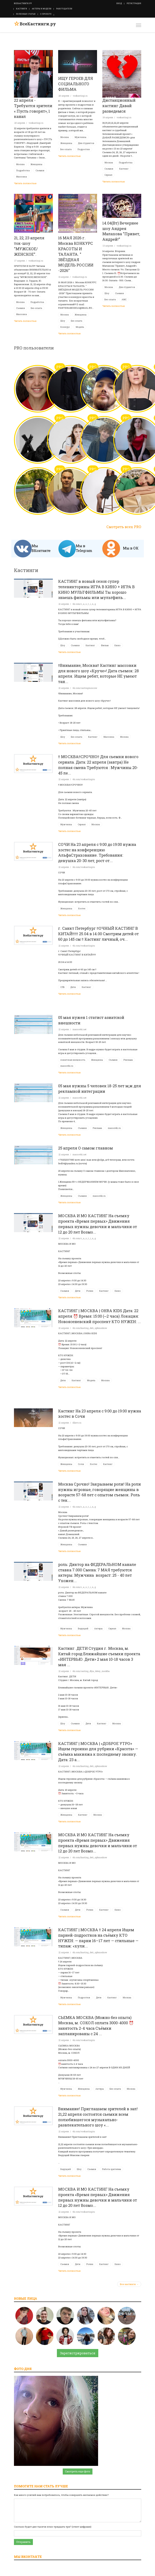 This screenshot has height=2576, width=155. I want to click on СПБ, so click(62, 987).